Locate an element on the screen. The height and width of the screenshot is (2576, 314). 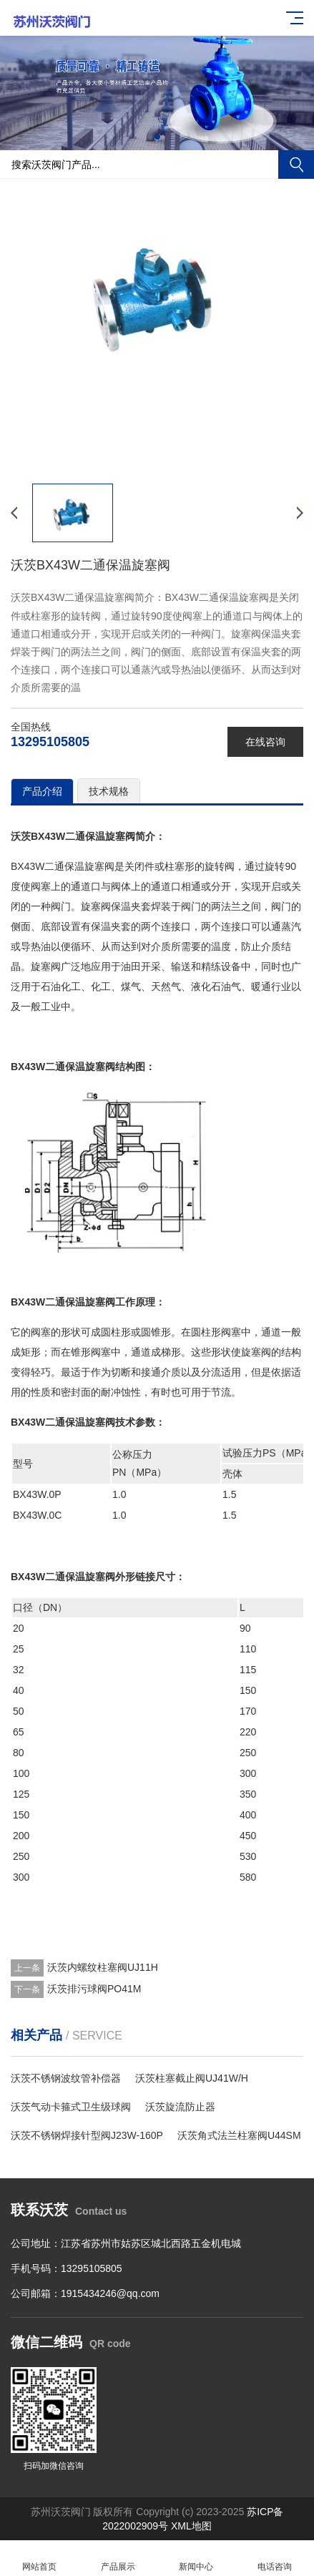
网站首页 is located at coordinates (39, 2558).